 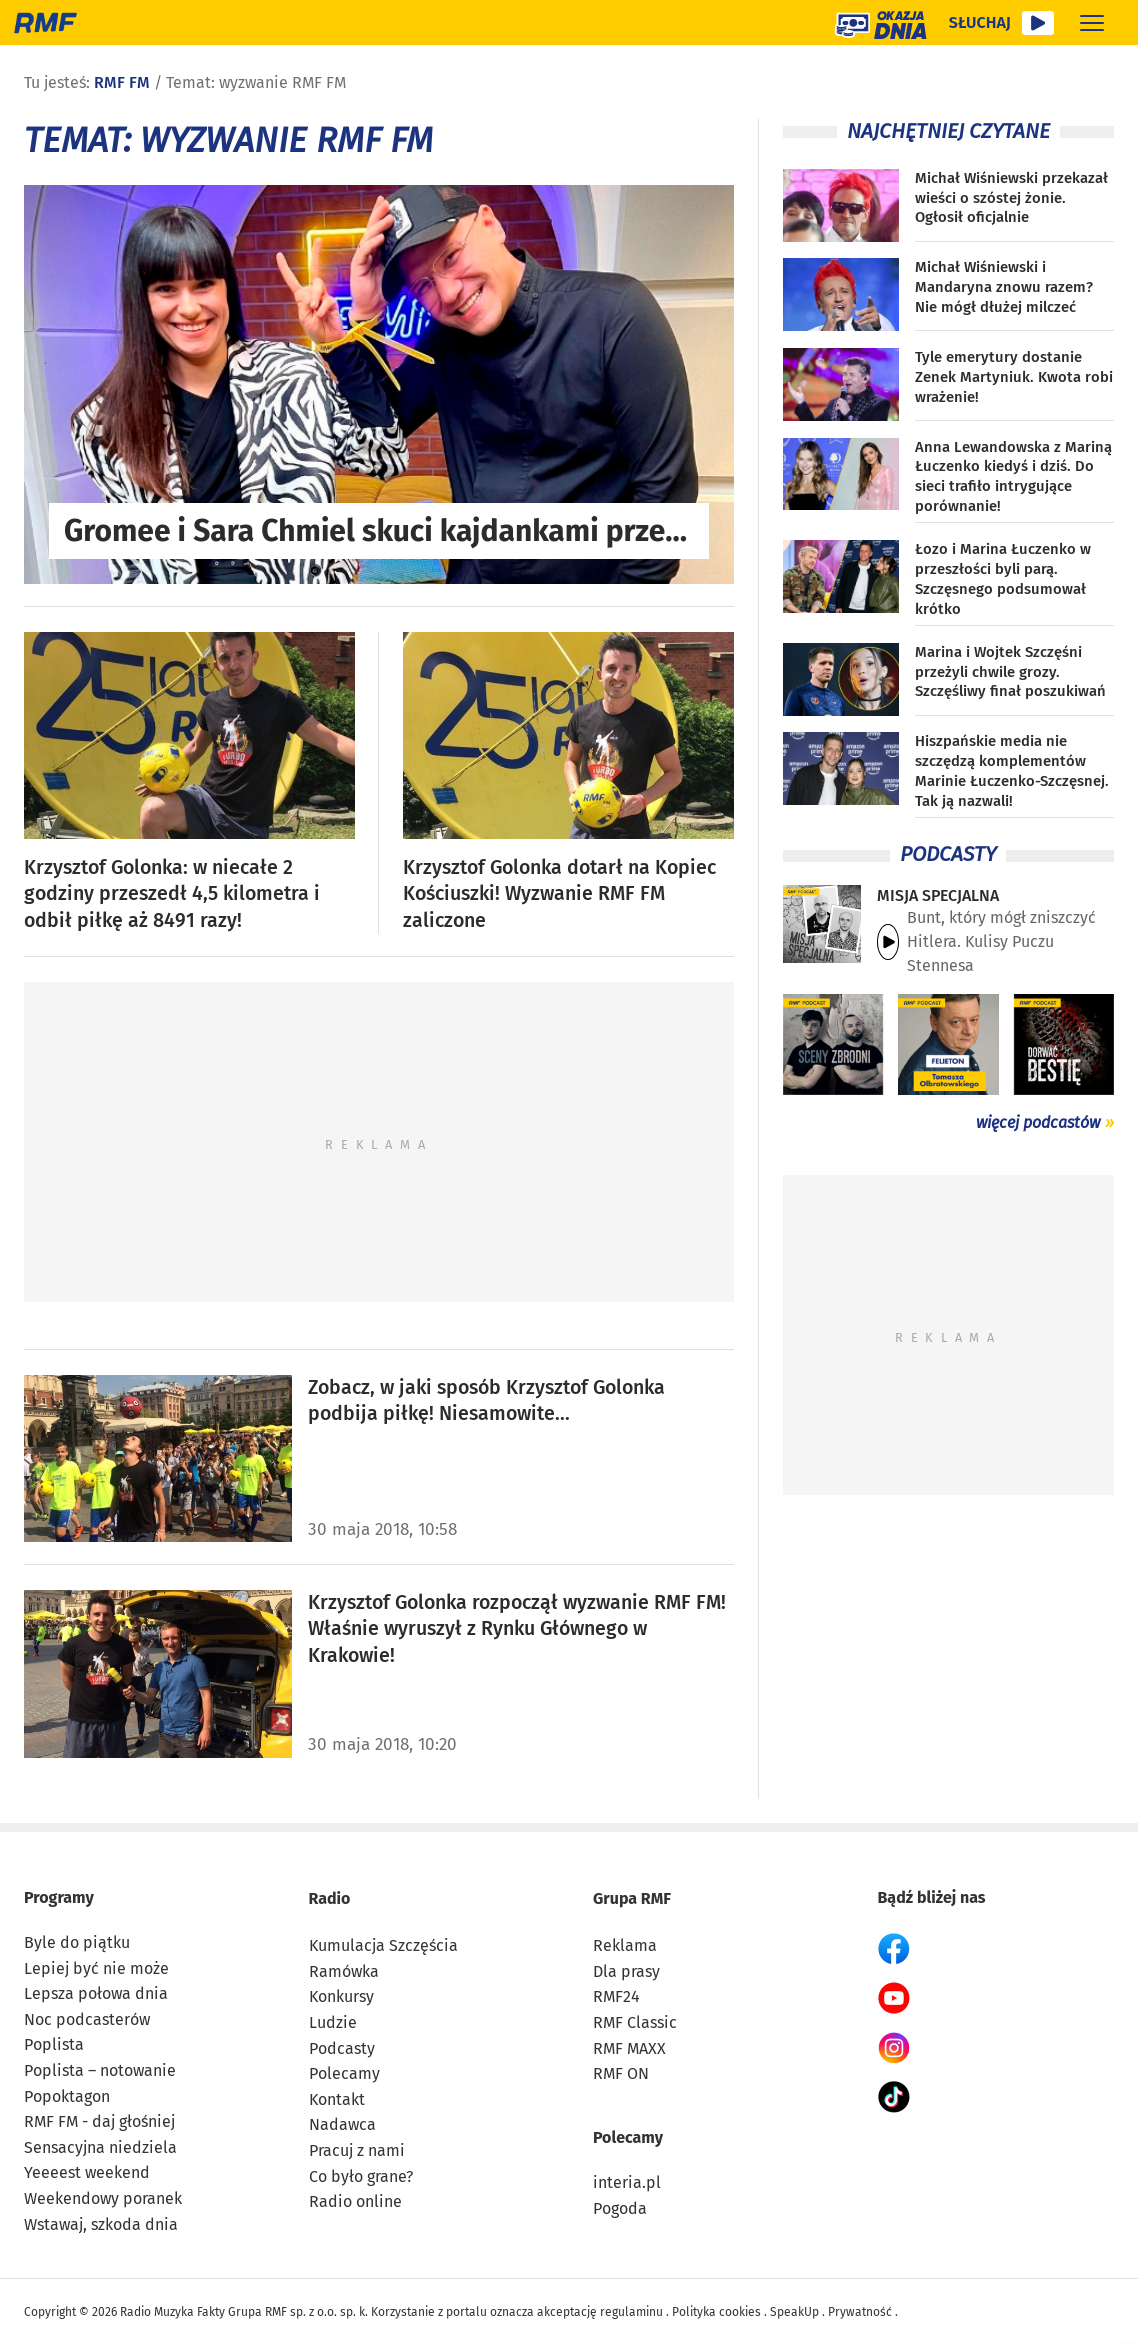 What do you see at coordinates (361, 2176) in the screenshot?
I see `Co było grane?` at bounding box center [361, 2176].